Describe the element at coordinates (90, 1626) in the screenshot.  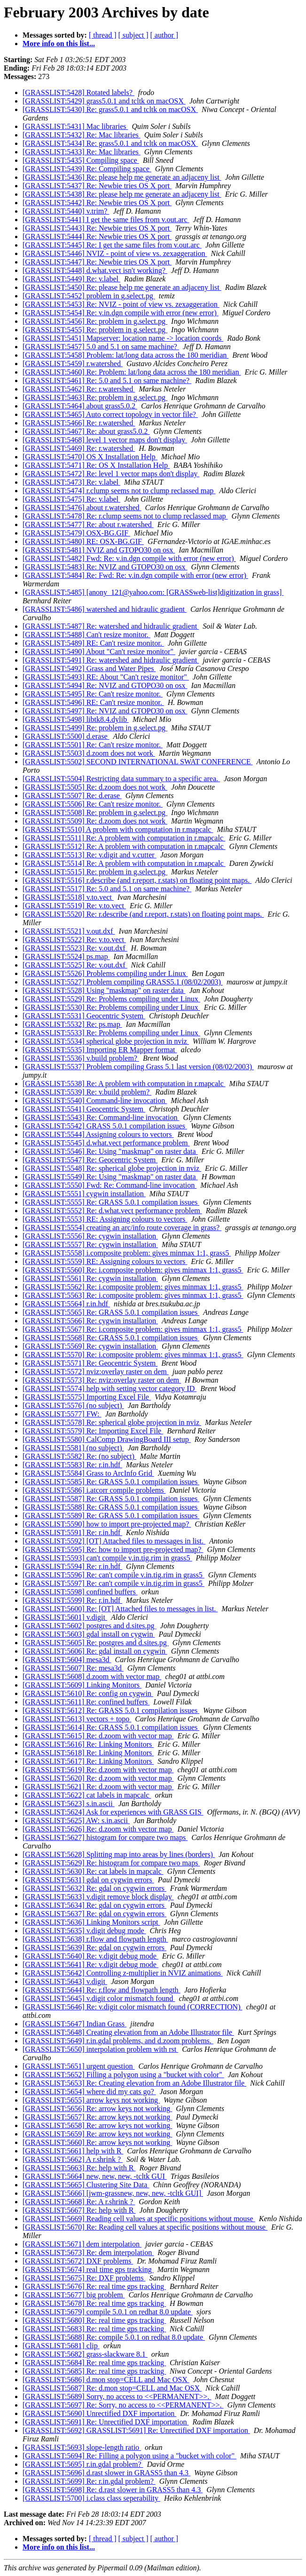
I see `[GRASSLIST:5602] postgres and d.sites.pg` at that location.